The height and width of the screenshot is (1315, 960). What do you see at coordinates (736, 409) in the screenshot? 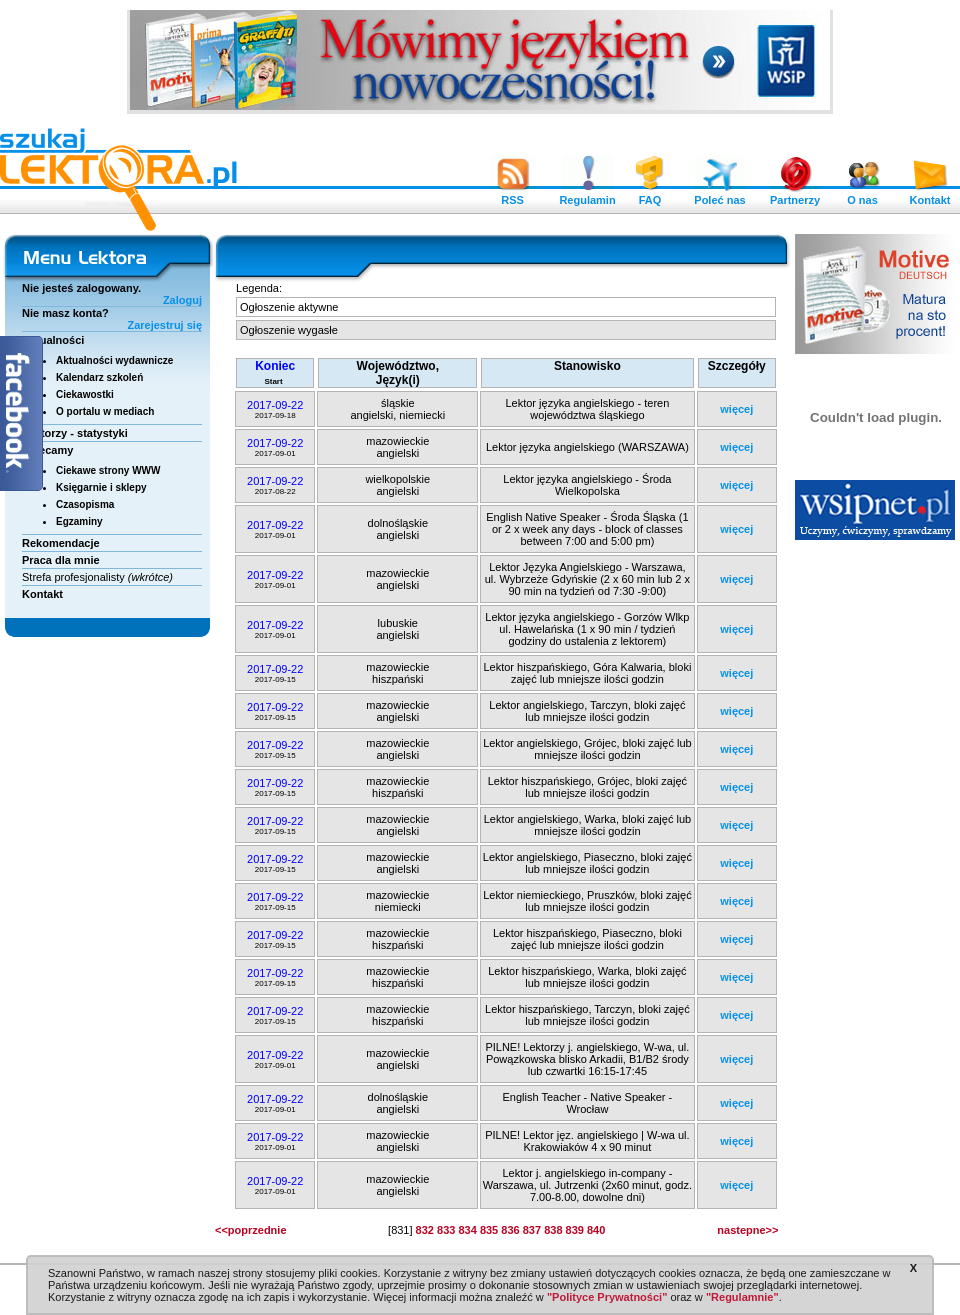
I see `więcej` at bounding box center [736, 409].